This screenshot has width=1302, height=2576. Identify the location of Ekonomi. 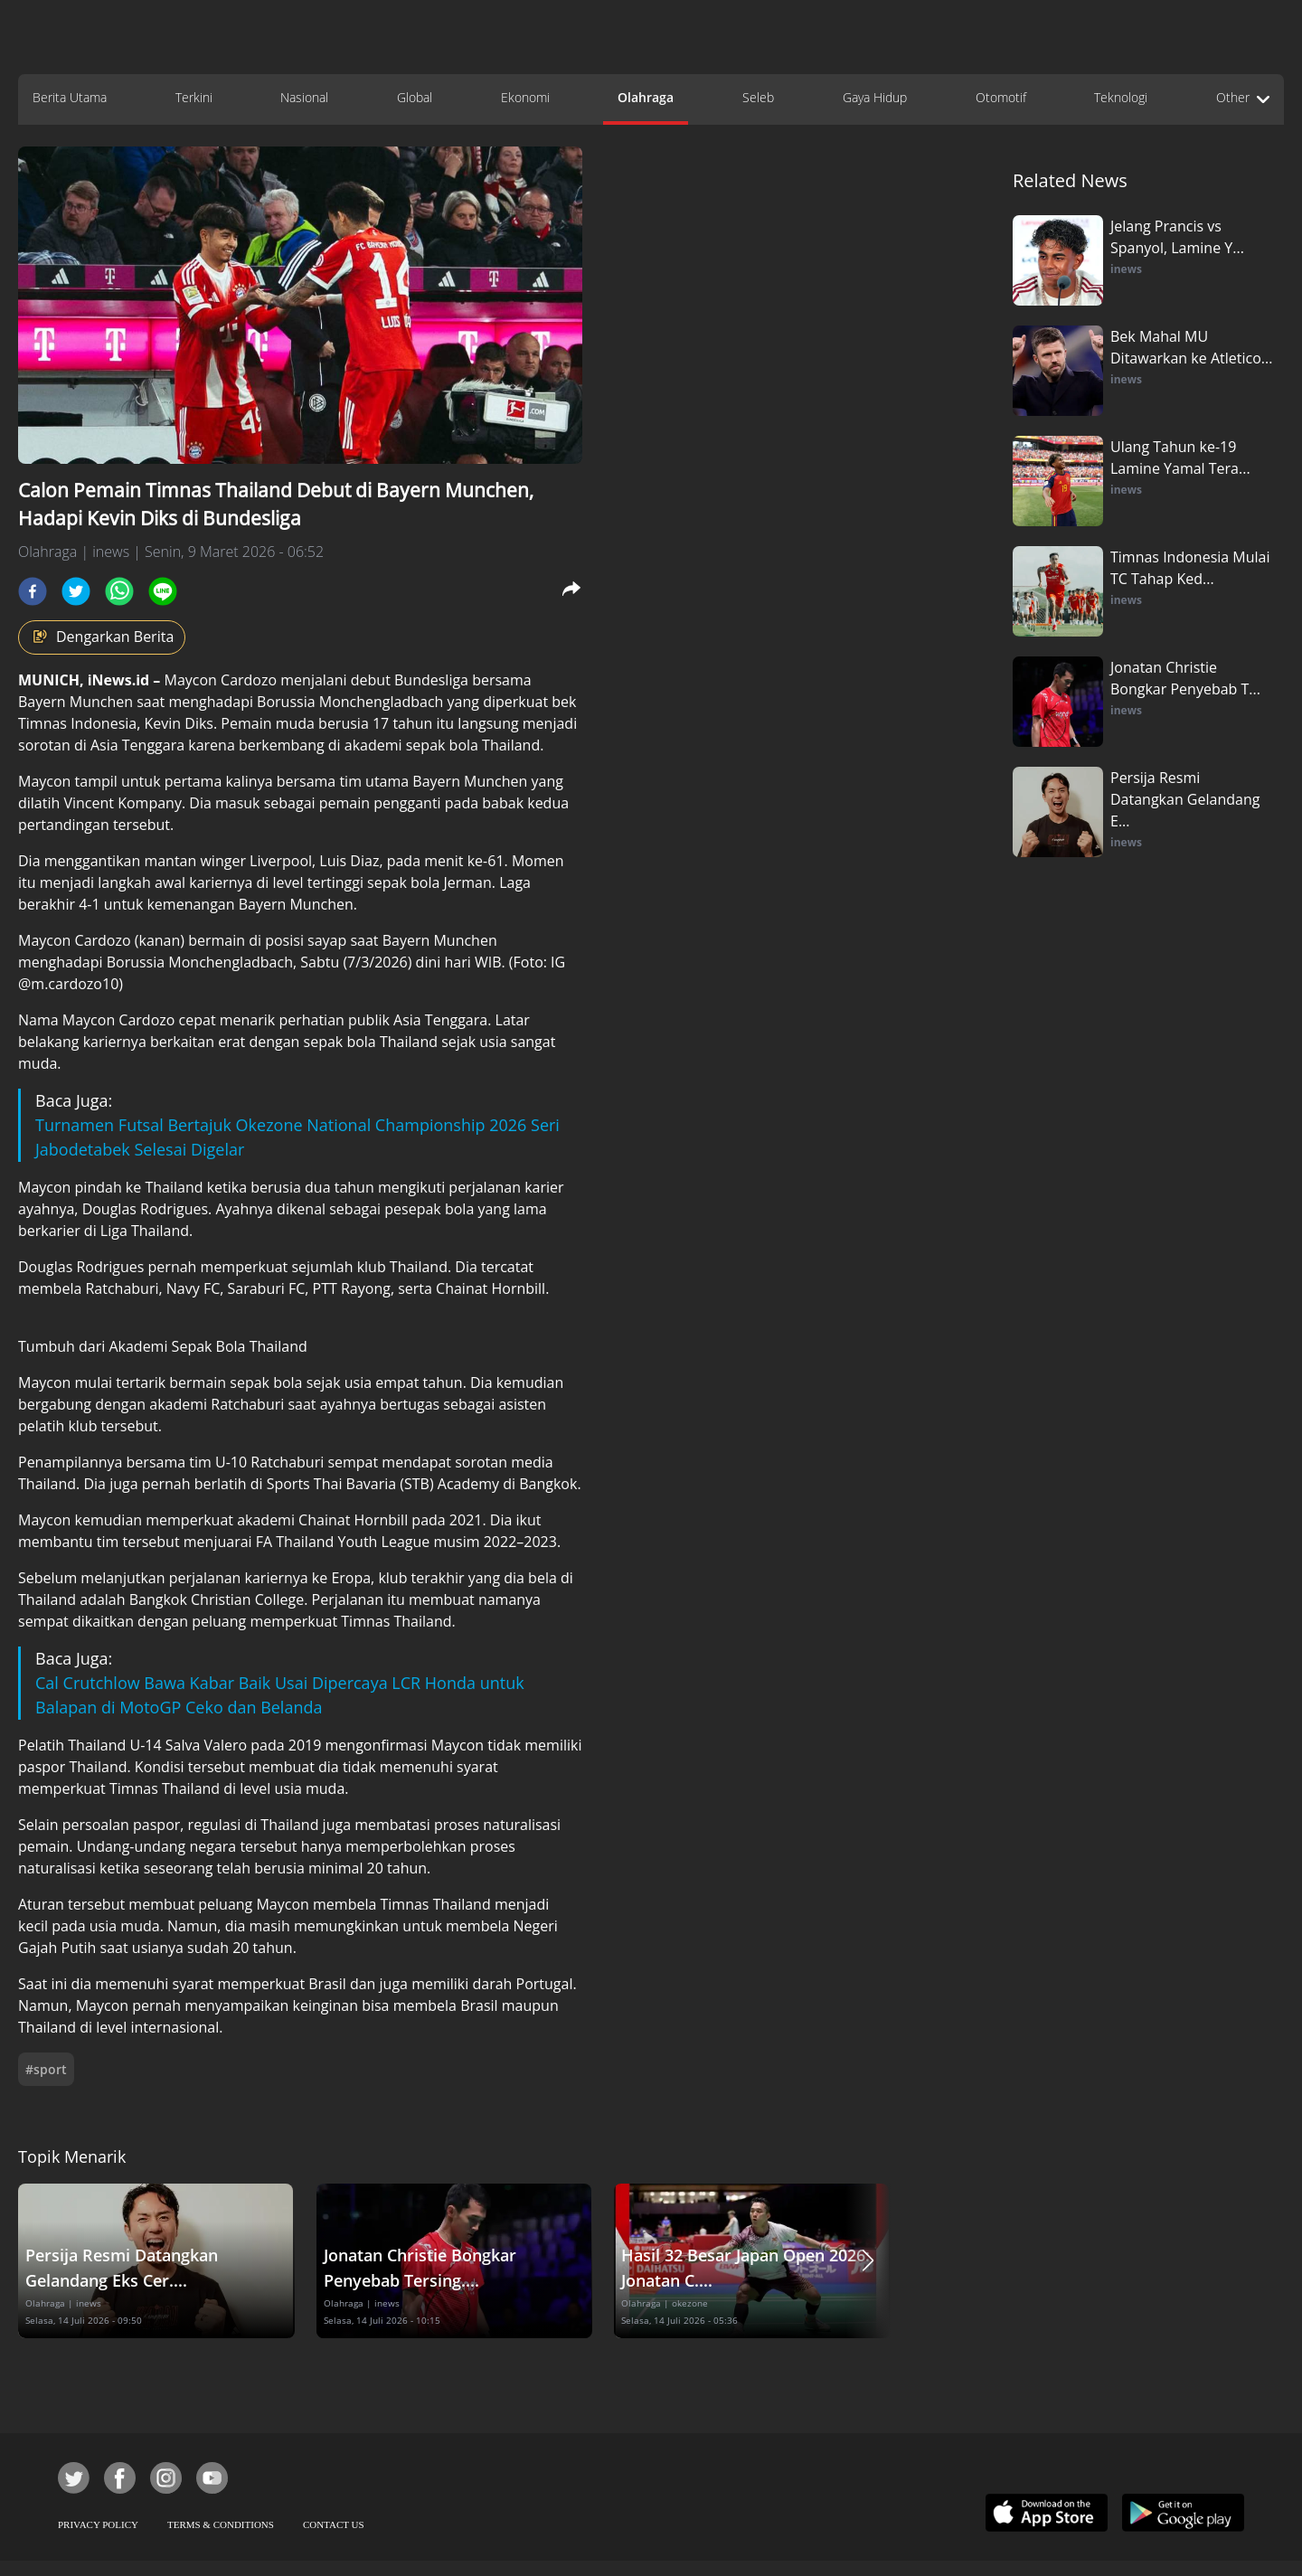
(525, 97).